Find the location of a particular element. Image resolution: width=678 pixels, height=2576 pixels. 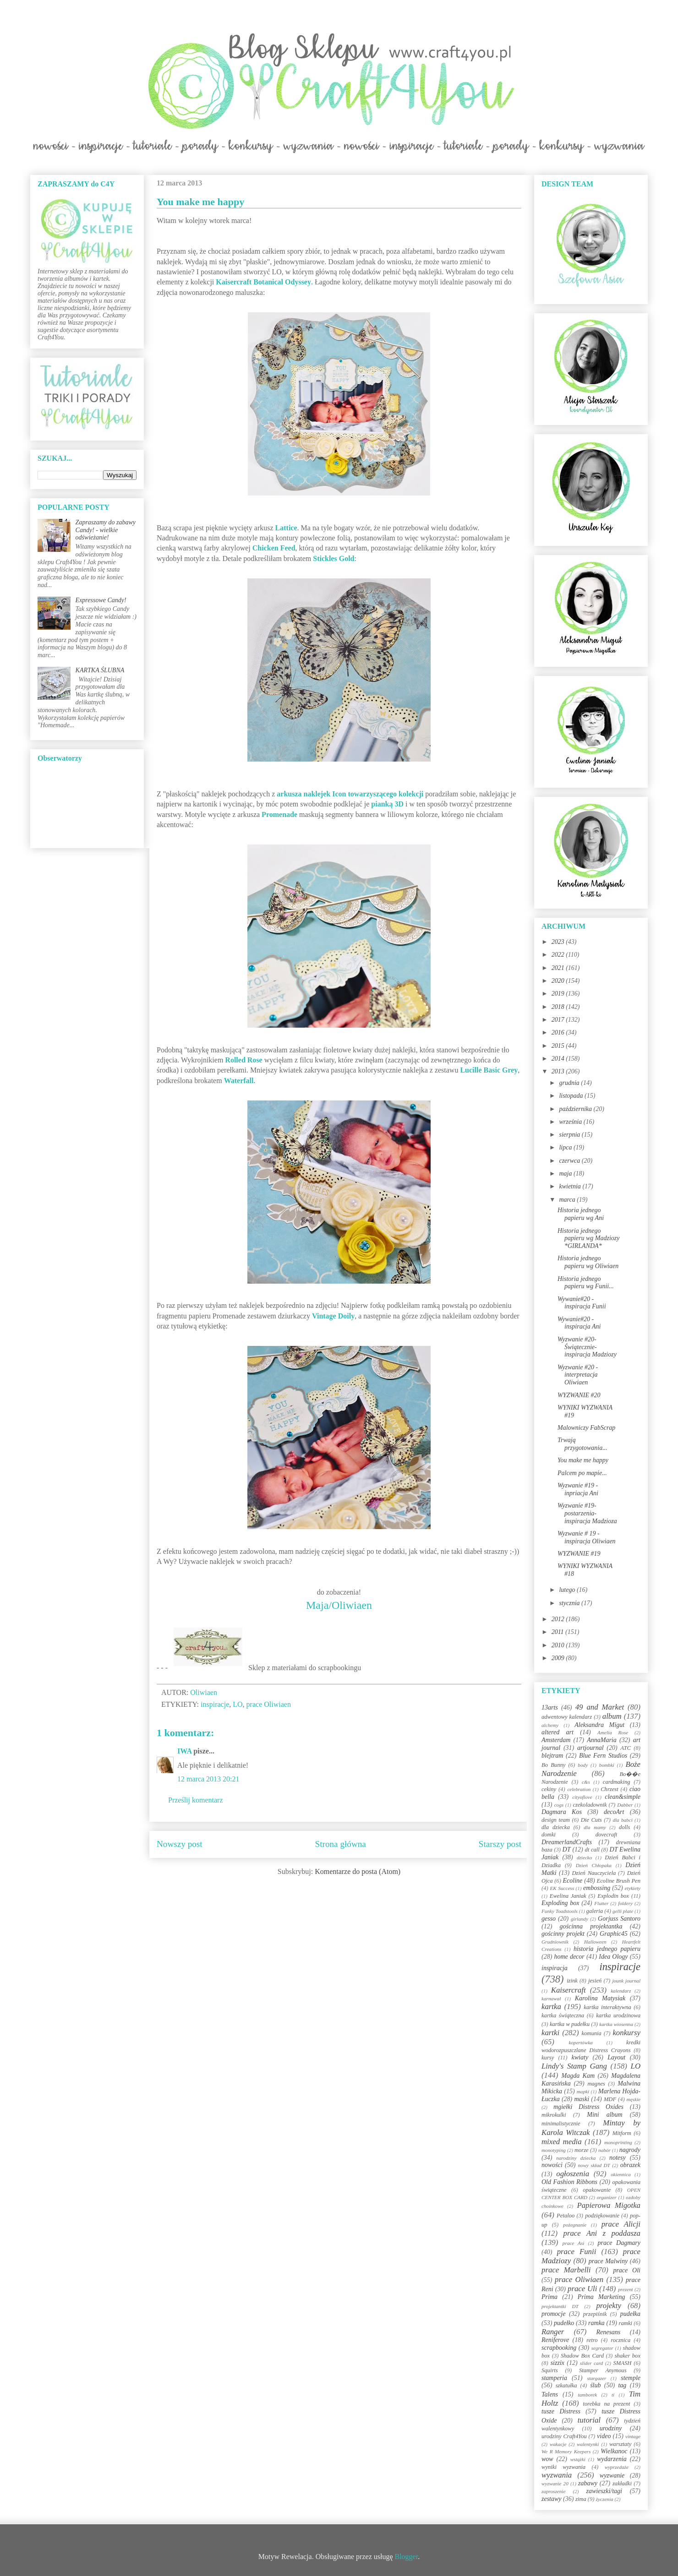

etykiety is located at coordinates (632, 1888).